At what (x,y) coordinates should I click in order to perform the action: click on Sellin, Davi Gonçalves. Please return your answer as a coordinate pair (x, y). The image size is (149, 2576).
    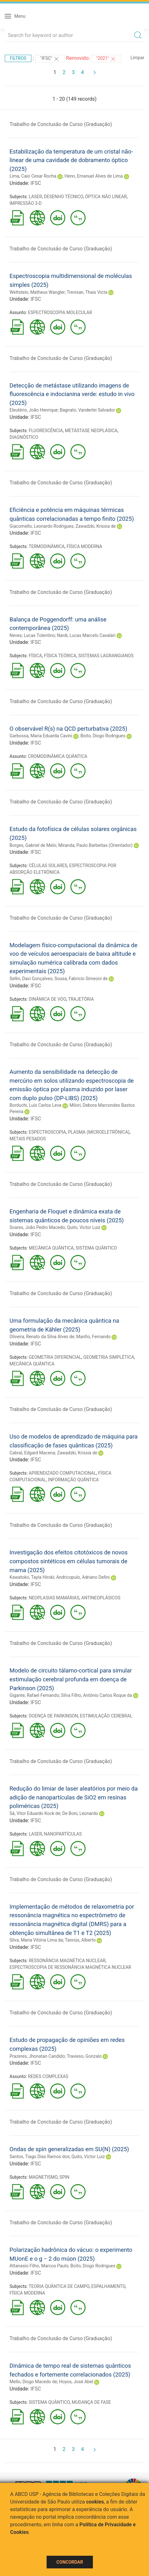
    Looking at the image, I should click on (31, 978).